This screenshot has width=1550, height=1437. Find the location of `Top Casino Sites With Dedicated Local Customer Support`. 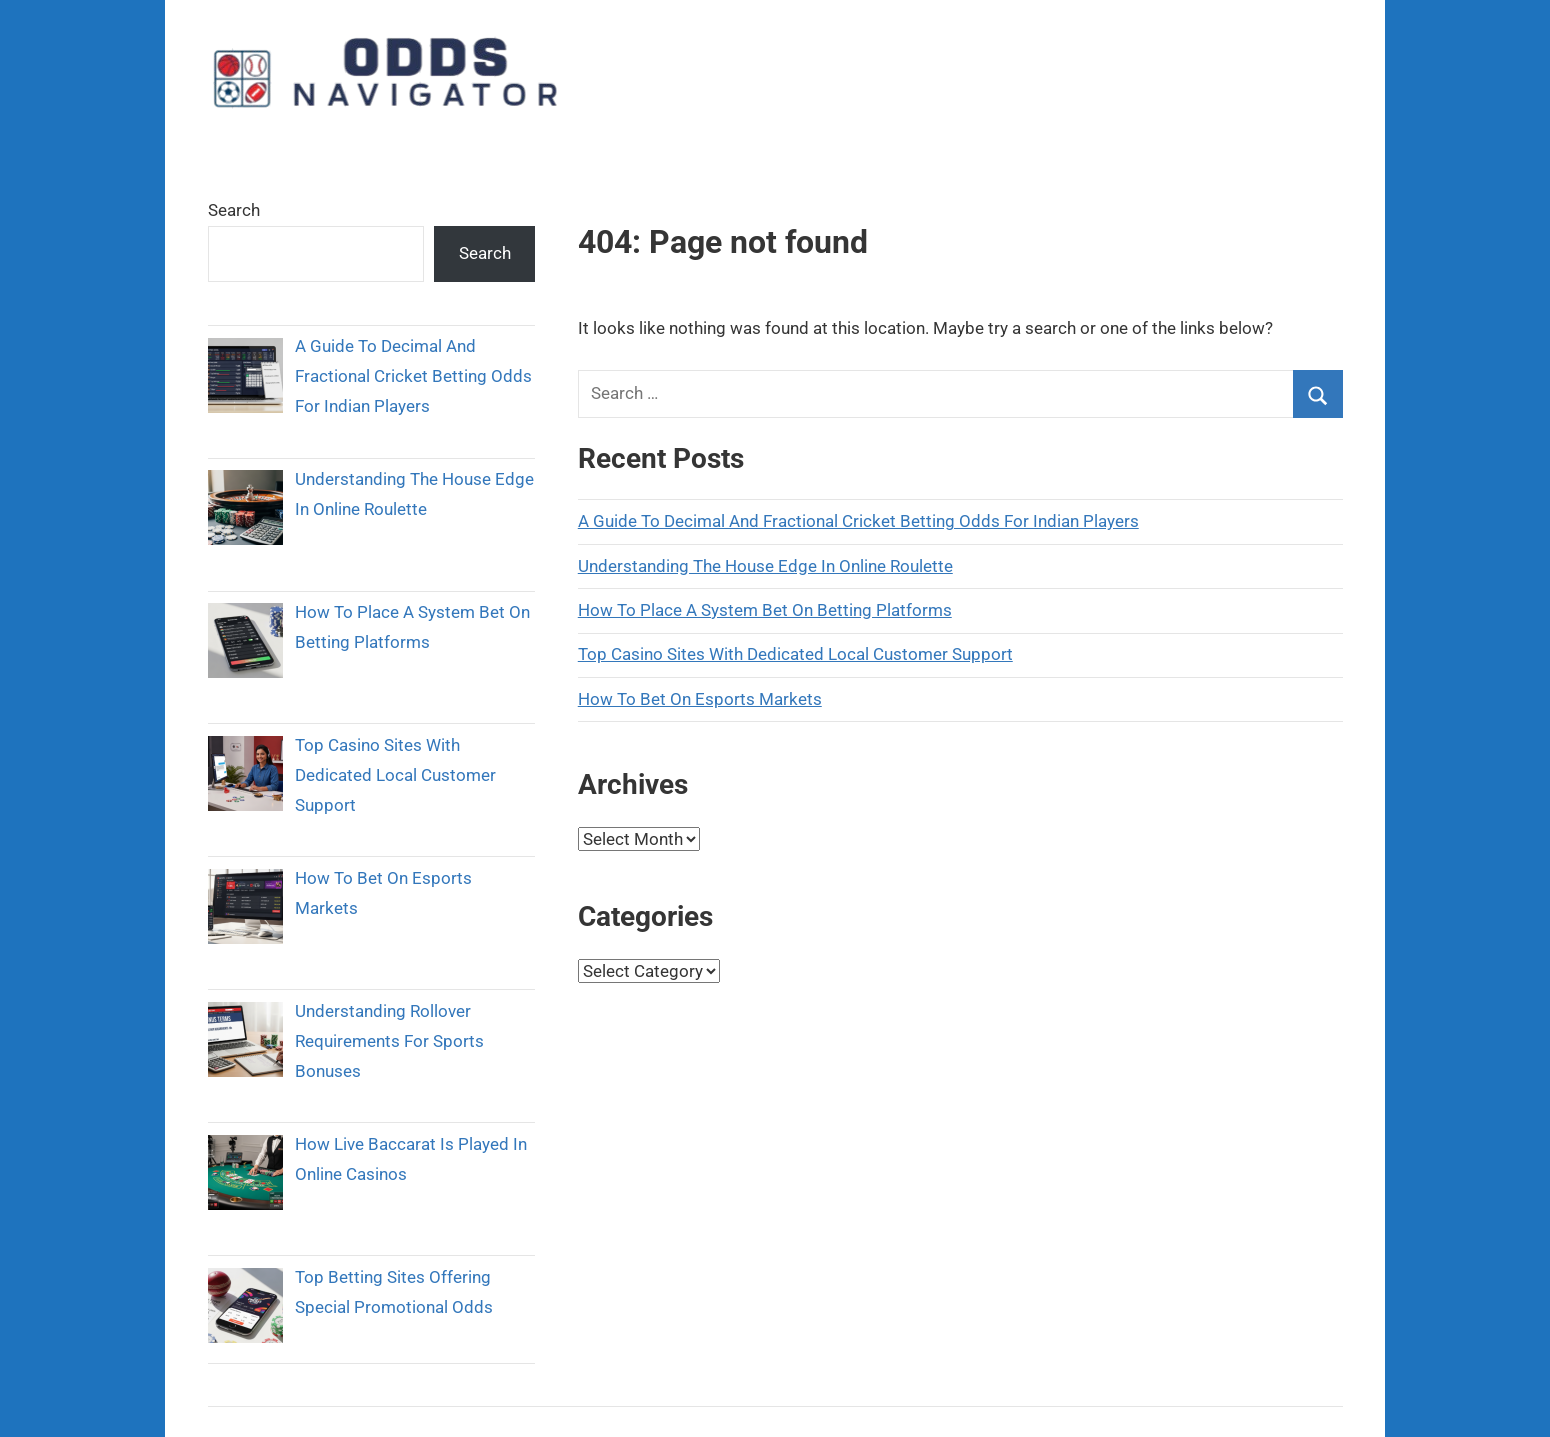

Top Casino Sites With Dedicated Local Customer Support is located at coordinates (795, 654).